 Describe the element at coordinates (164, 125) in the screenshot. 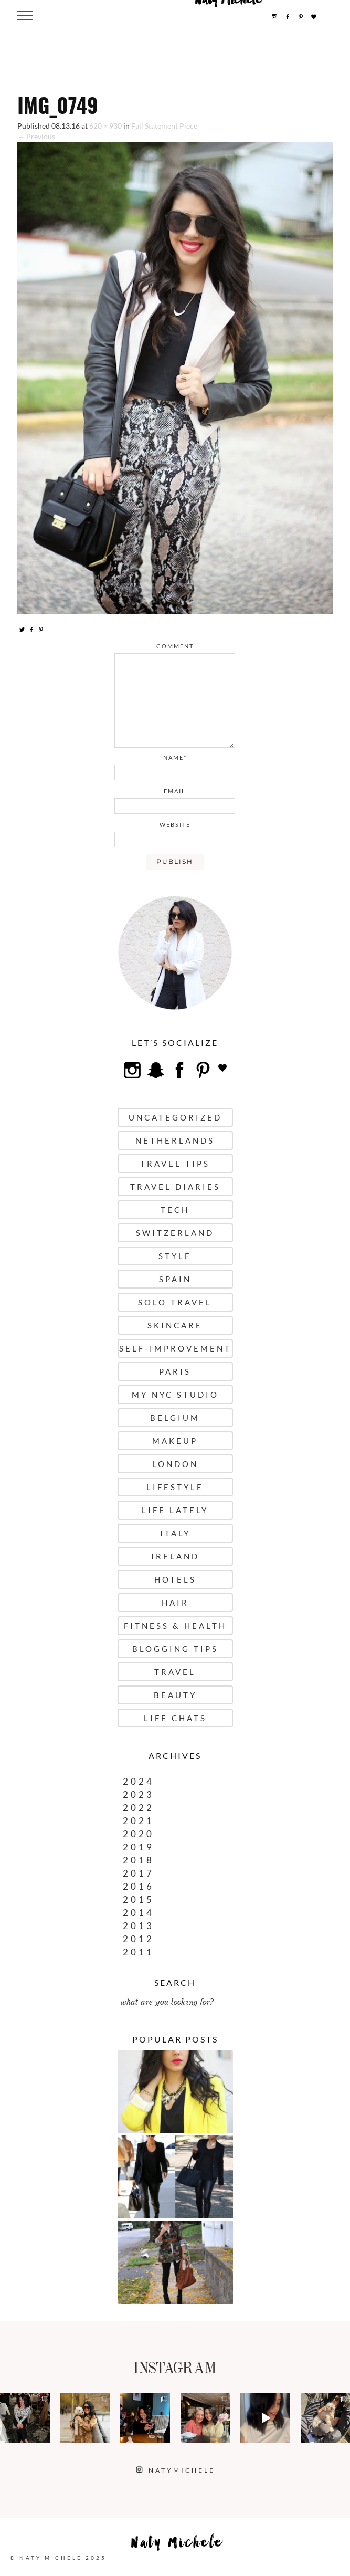

I see `Fall Statement Piece` at that location.